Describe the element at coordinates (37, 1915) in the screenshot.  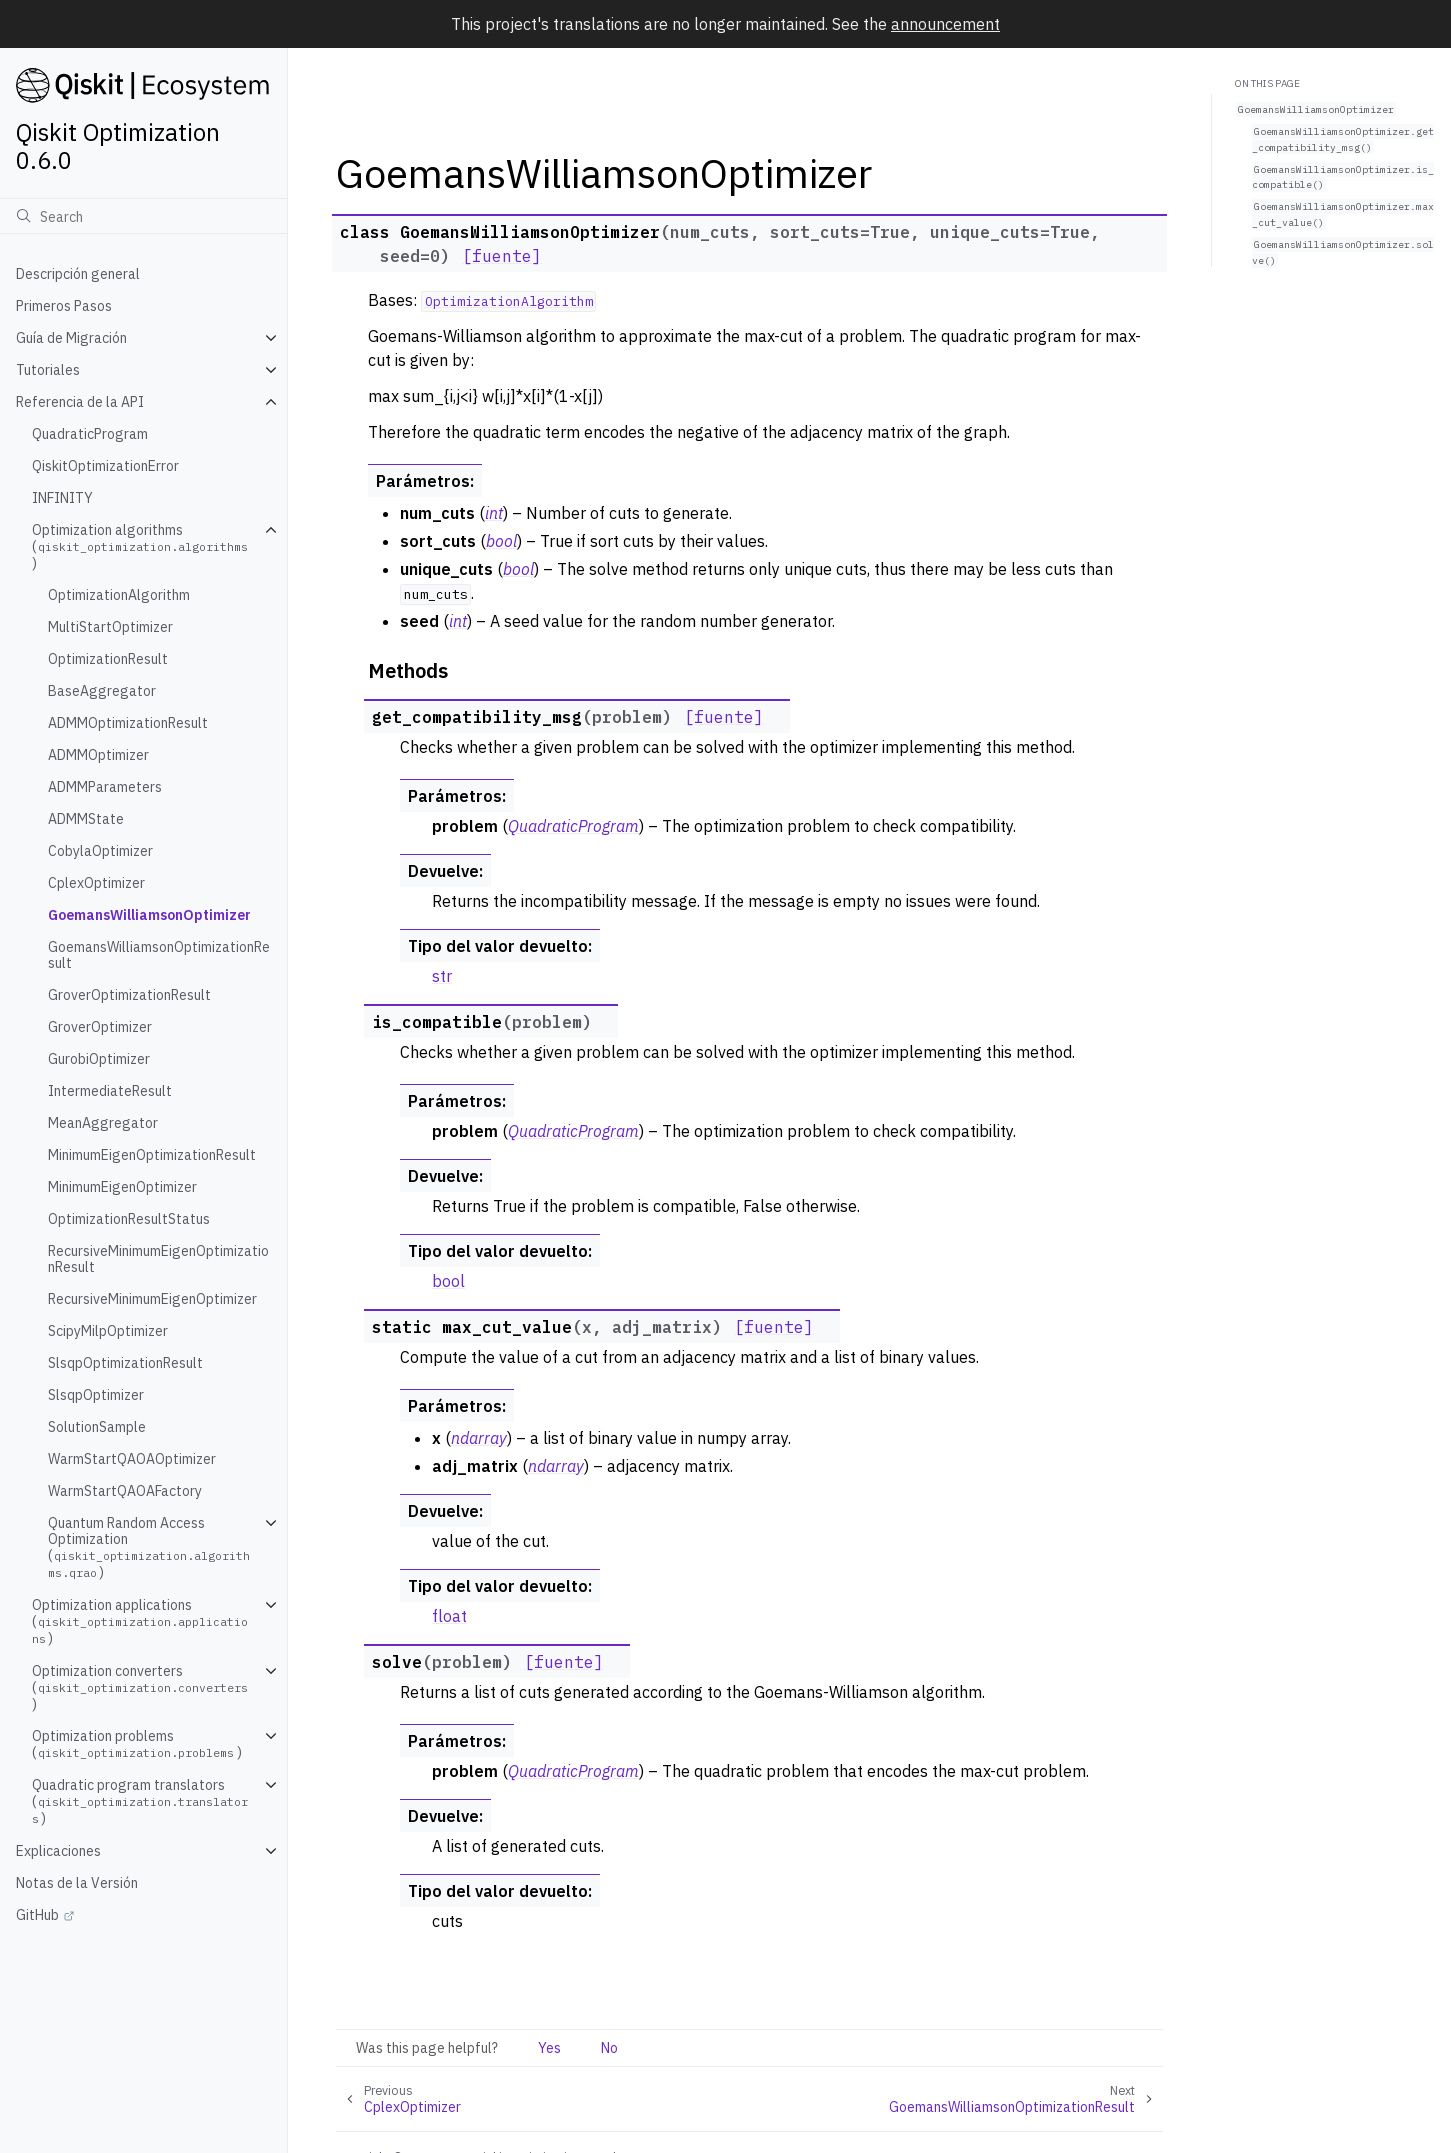
I see `GitHub` at that location.